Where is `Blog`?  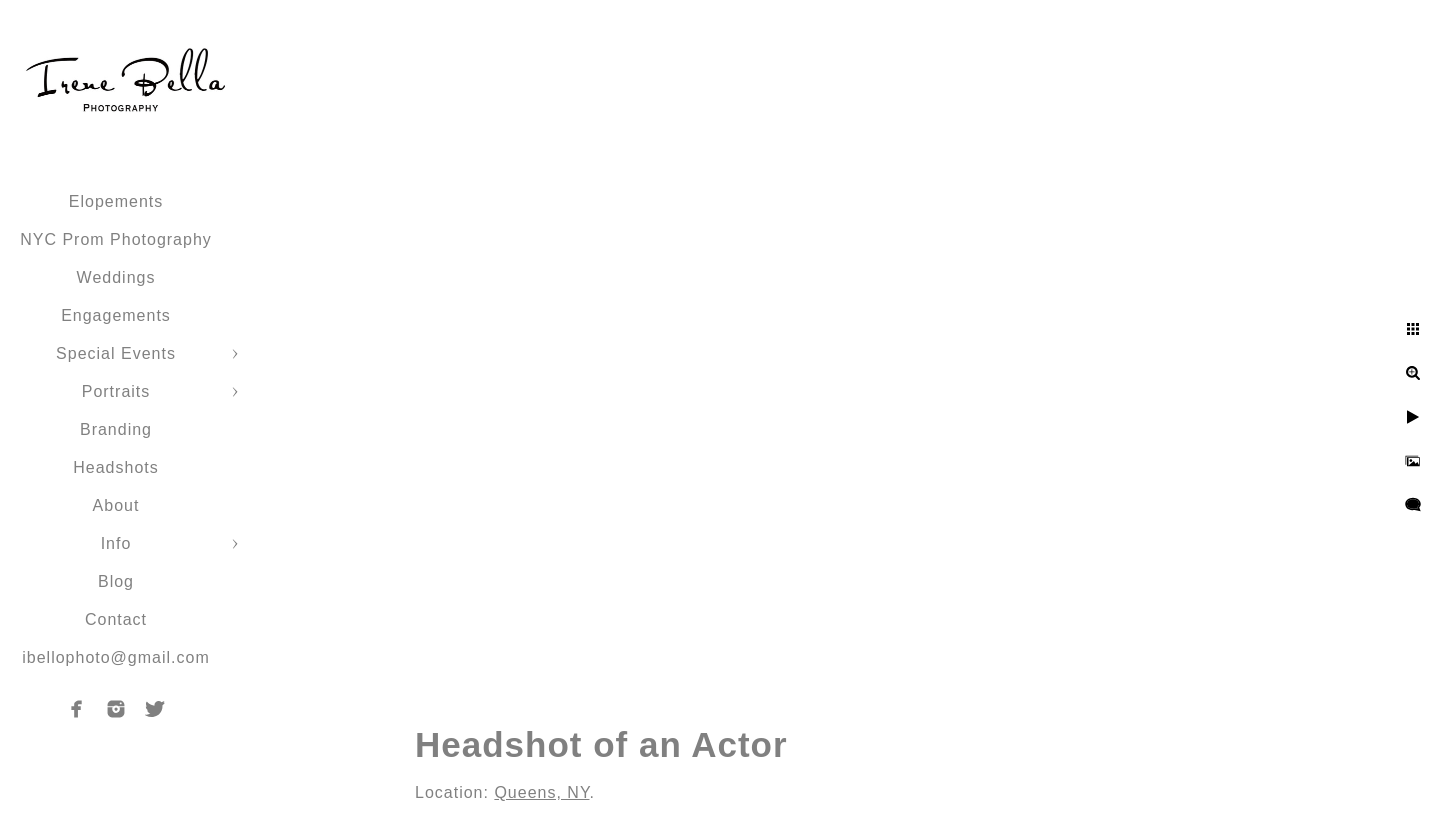 Blog is located at coordinates (116, 581).